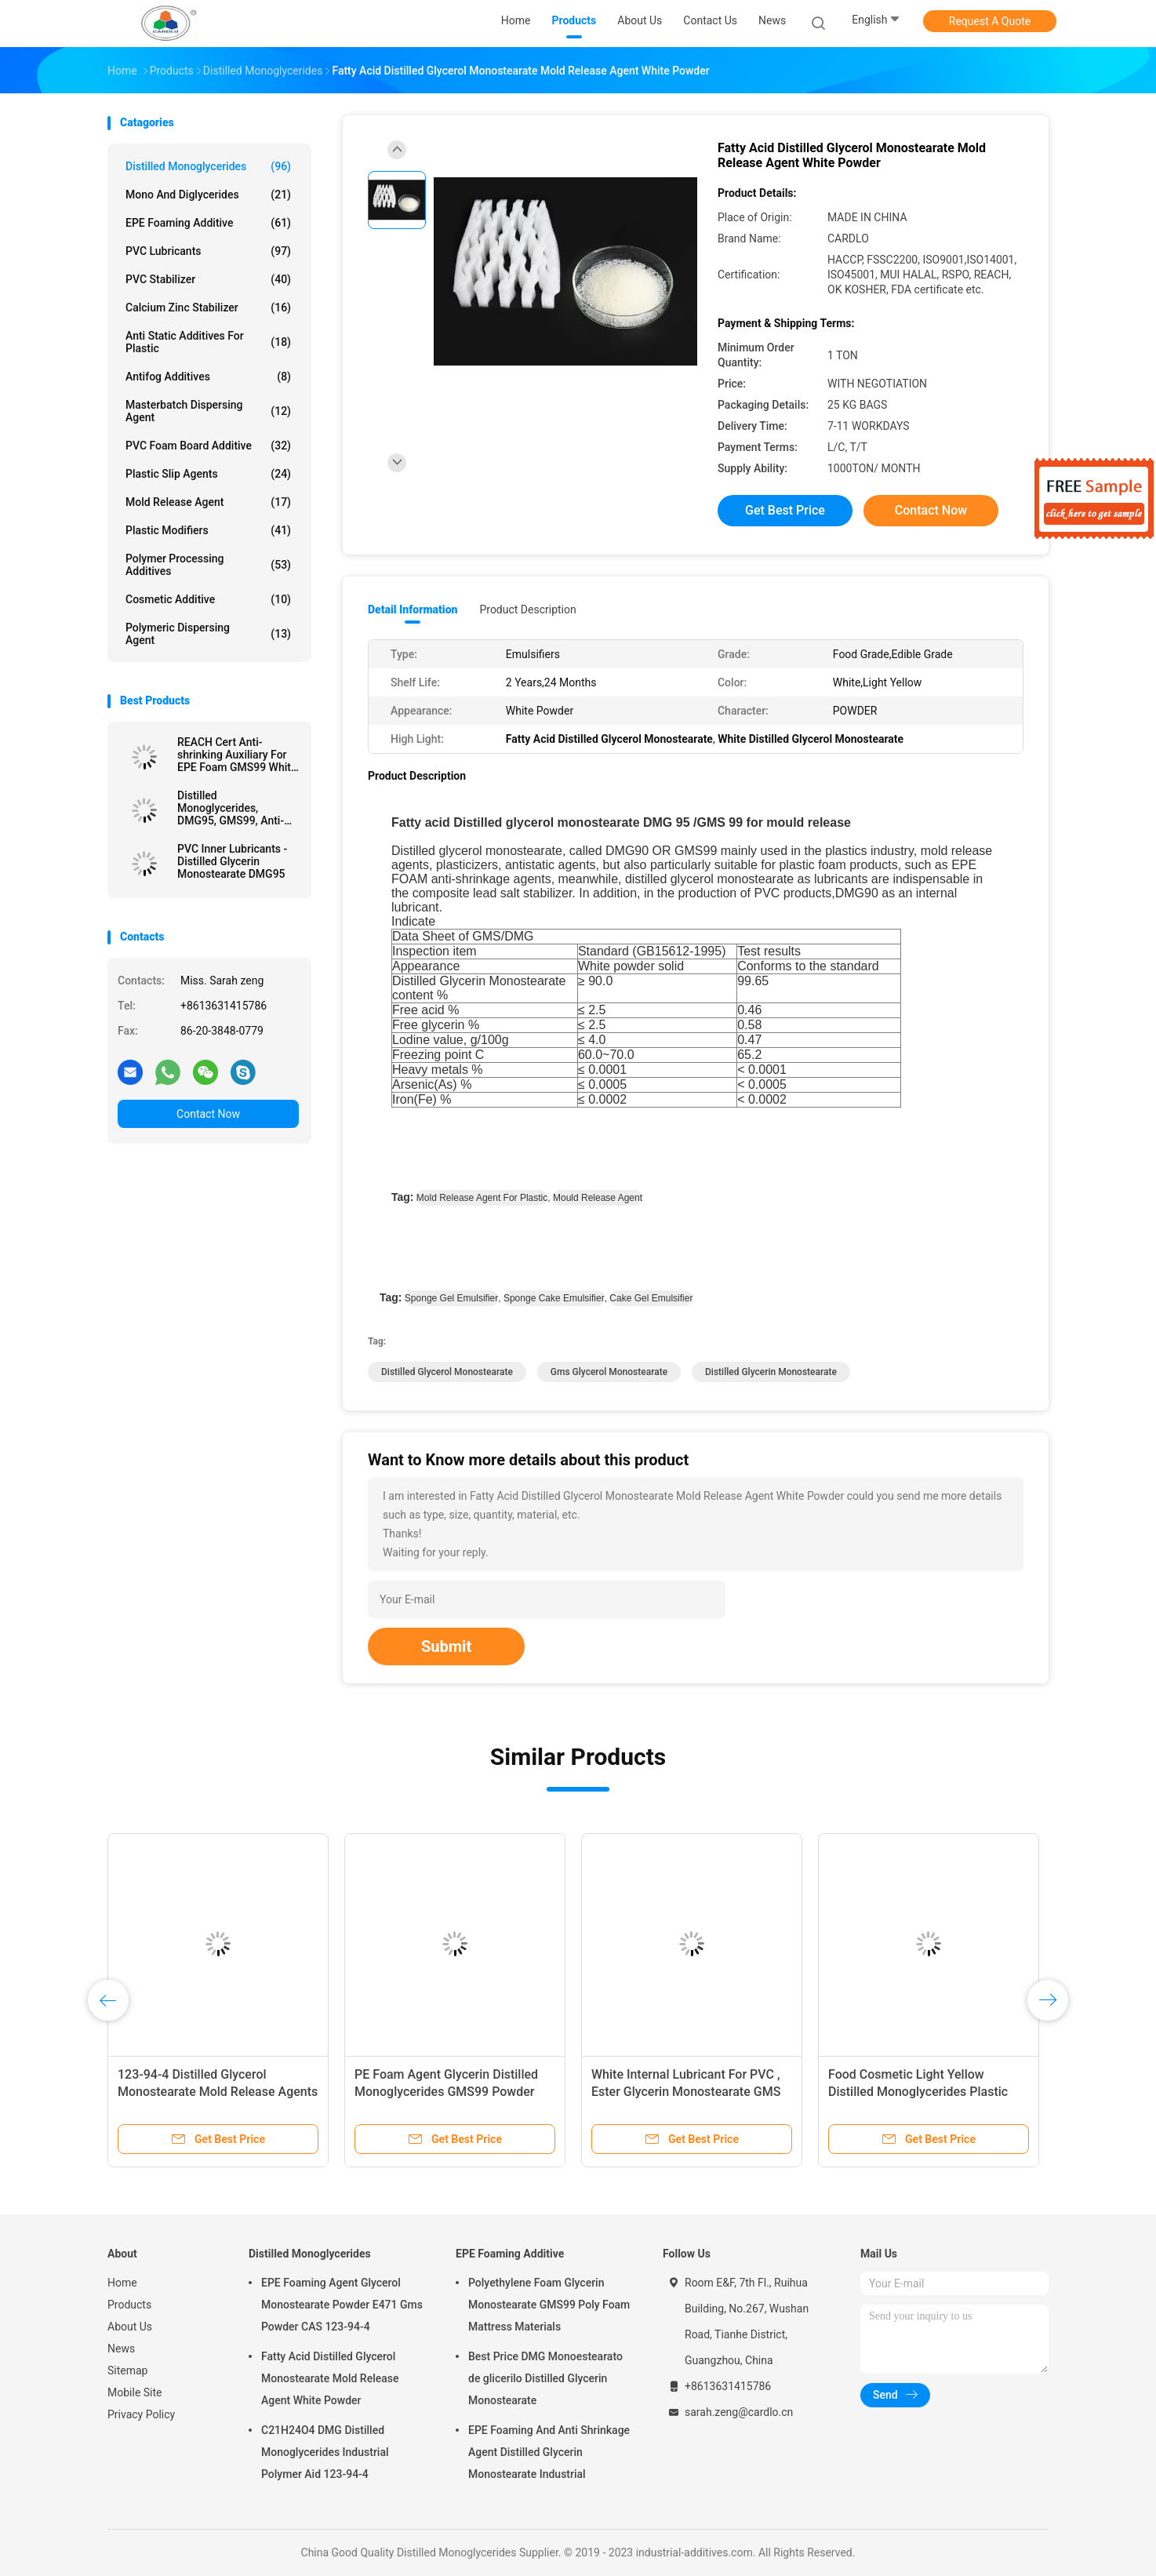 This screenshot has height=2576, width=1156. What do you see at coordinates (208, 376) in the screenshot?
I see `Antifog Additives` at bounding box center [208, 376].